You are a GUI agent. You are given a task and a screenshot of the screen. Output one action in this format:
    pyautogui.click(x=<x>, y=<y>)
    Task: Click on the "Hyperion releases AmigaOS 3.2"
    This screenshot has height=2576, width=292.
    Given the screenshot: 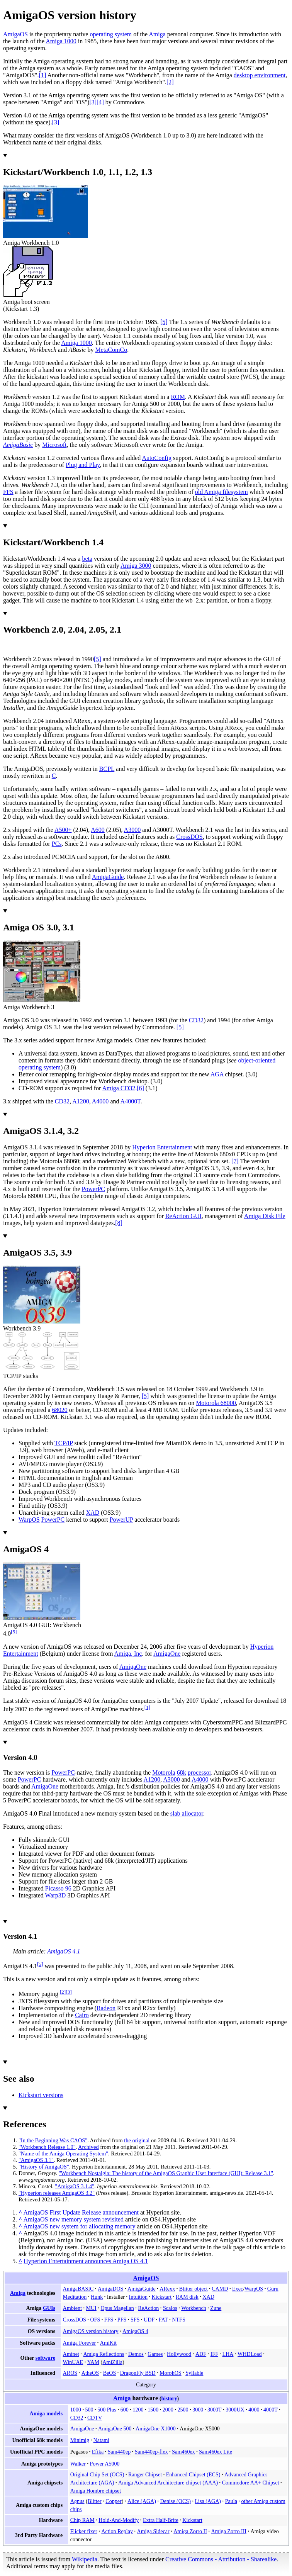 What is the action you would take?
    pyautogui.click(x=57, y=2193)
    